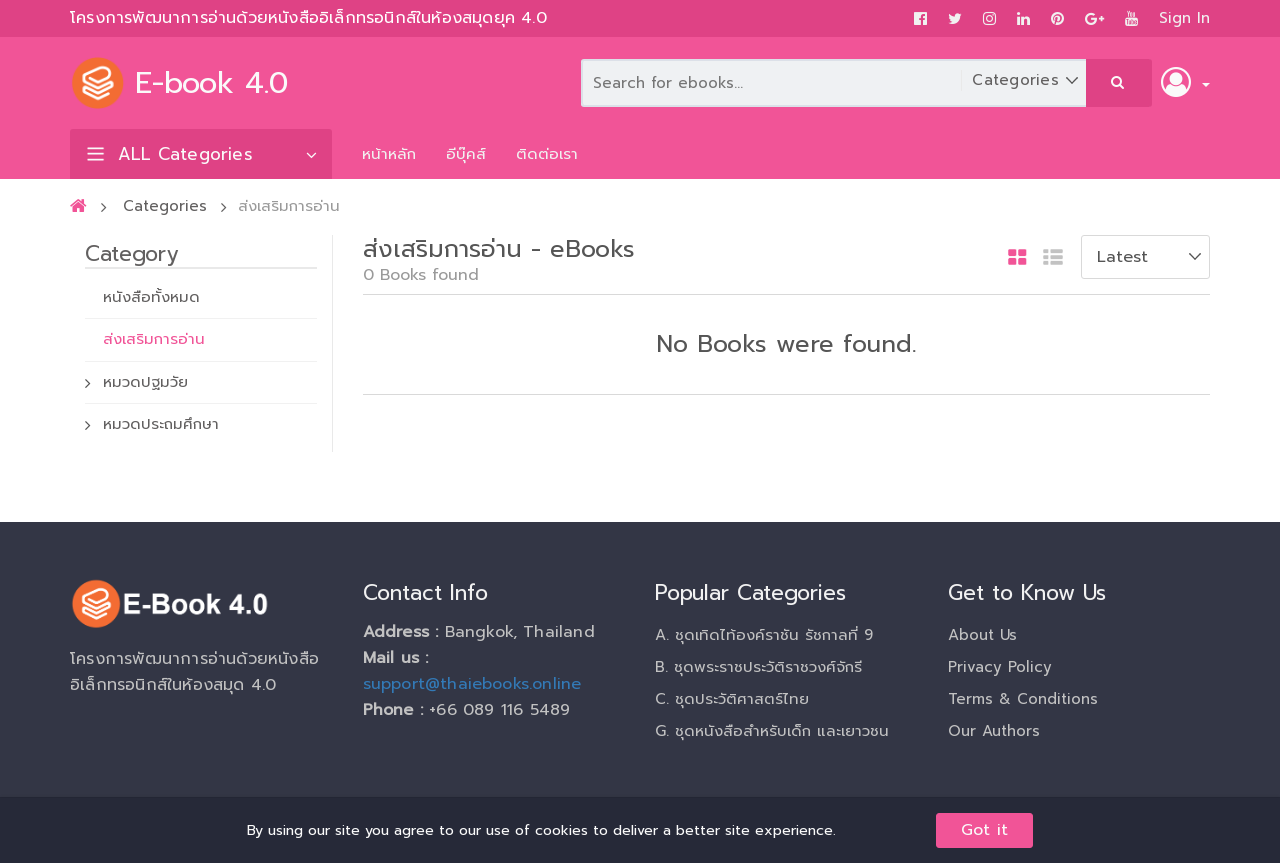  What do you see at coordinates (1184, 18) in the screenshot?
I see `Sign In` at bounding box center [1184, 18].